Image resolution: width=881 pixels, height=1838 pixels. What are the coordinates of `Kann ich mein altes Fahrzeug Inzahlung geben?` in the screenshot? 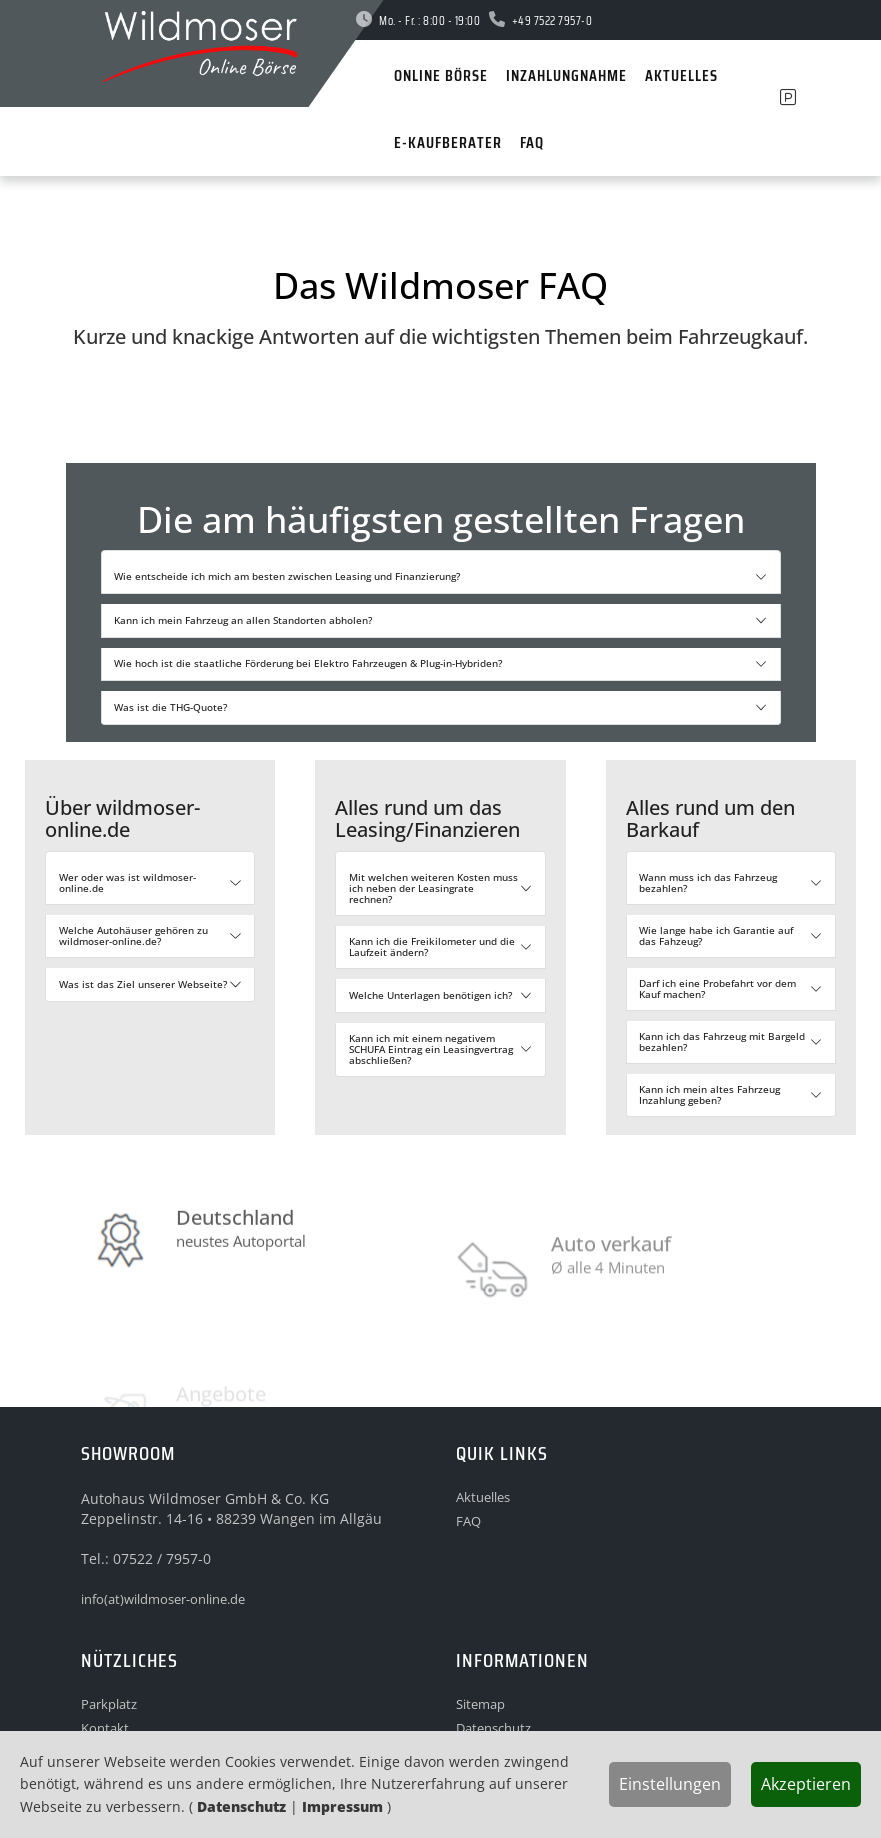 It's located at (709, 1094).